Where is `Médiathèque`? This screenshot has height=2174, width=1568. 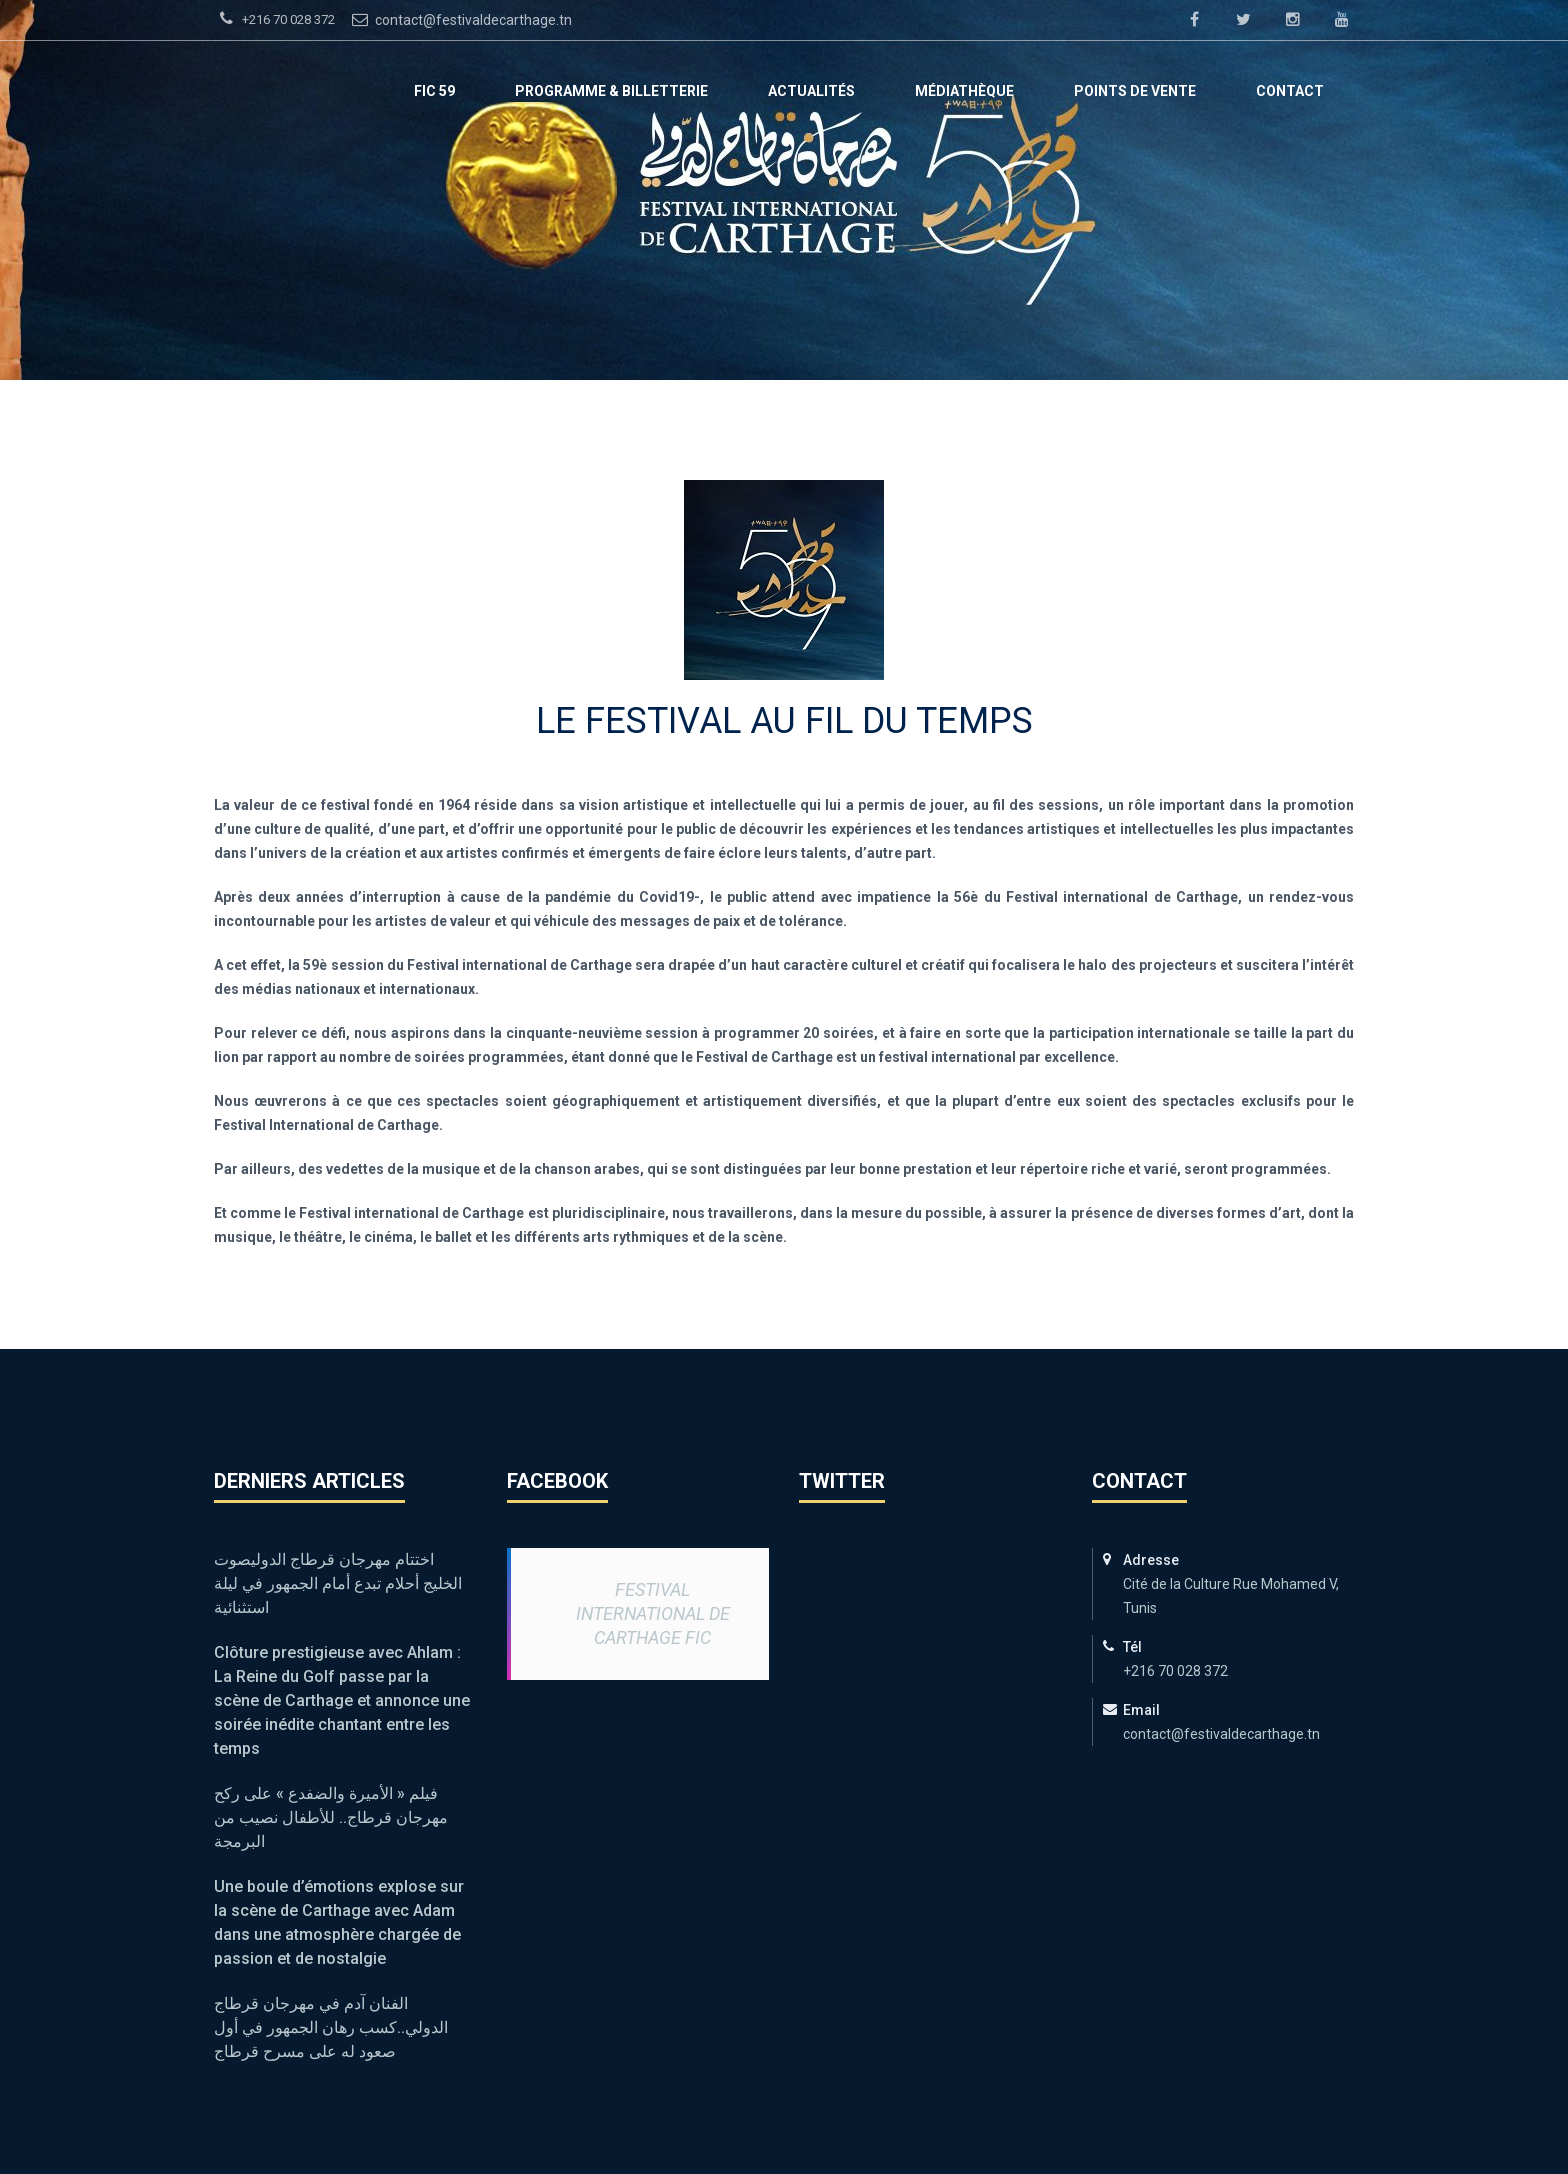
Médiathèque is located at coordinates (964, 91).